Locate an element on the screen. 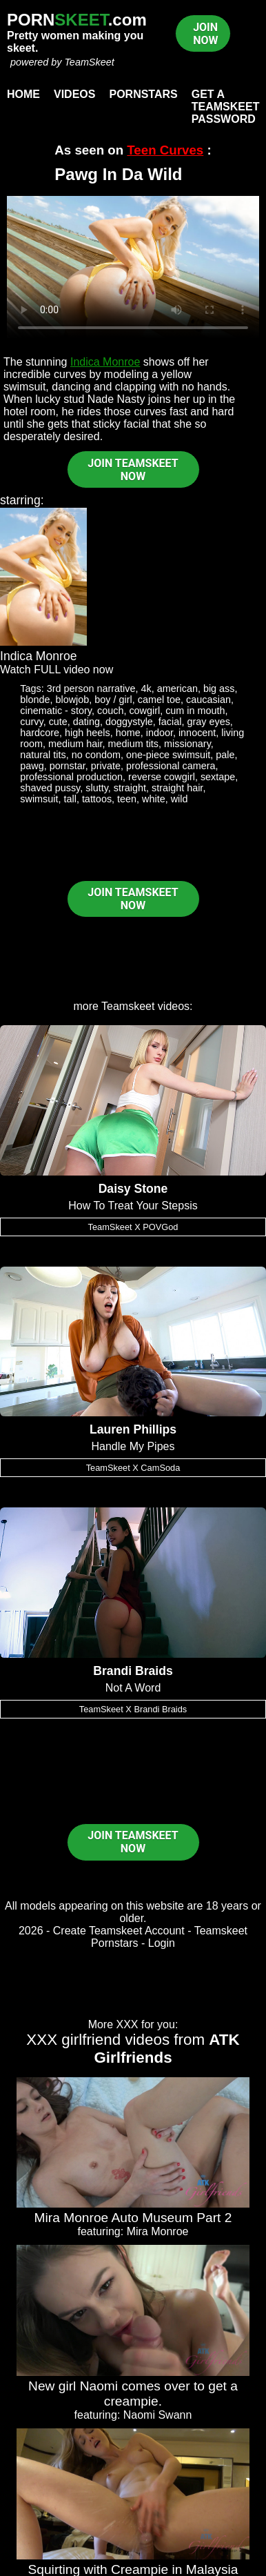  Lauren Phillips is located at coordinates (133, 1429).